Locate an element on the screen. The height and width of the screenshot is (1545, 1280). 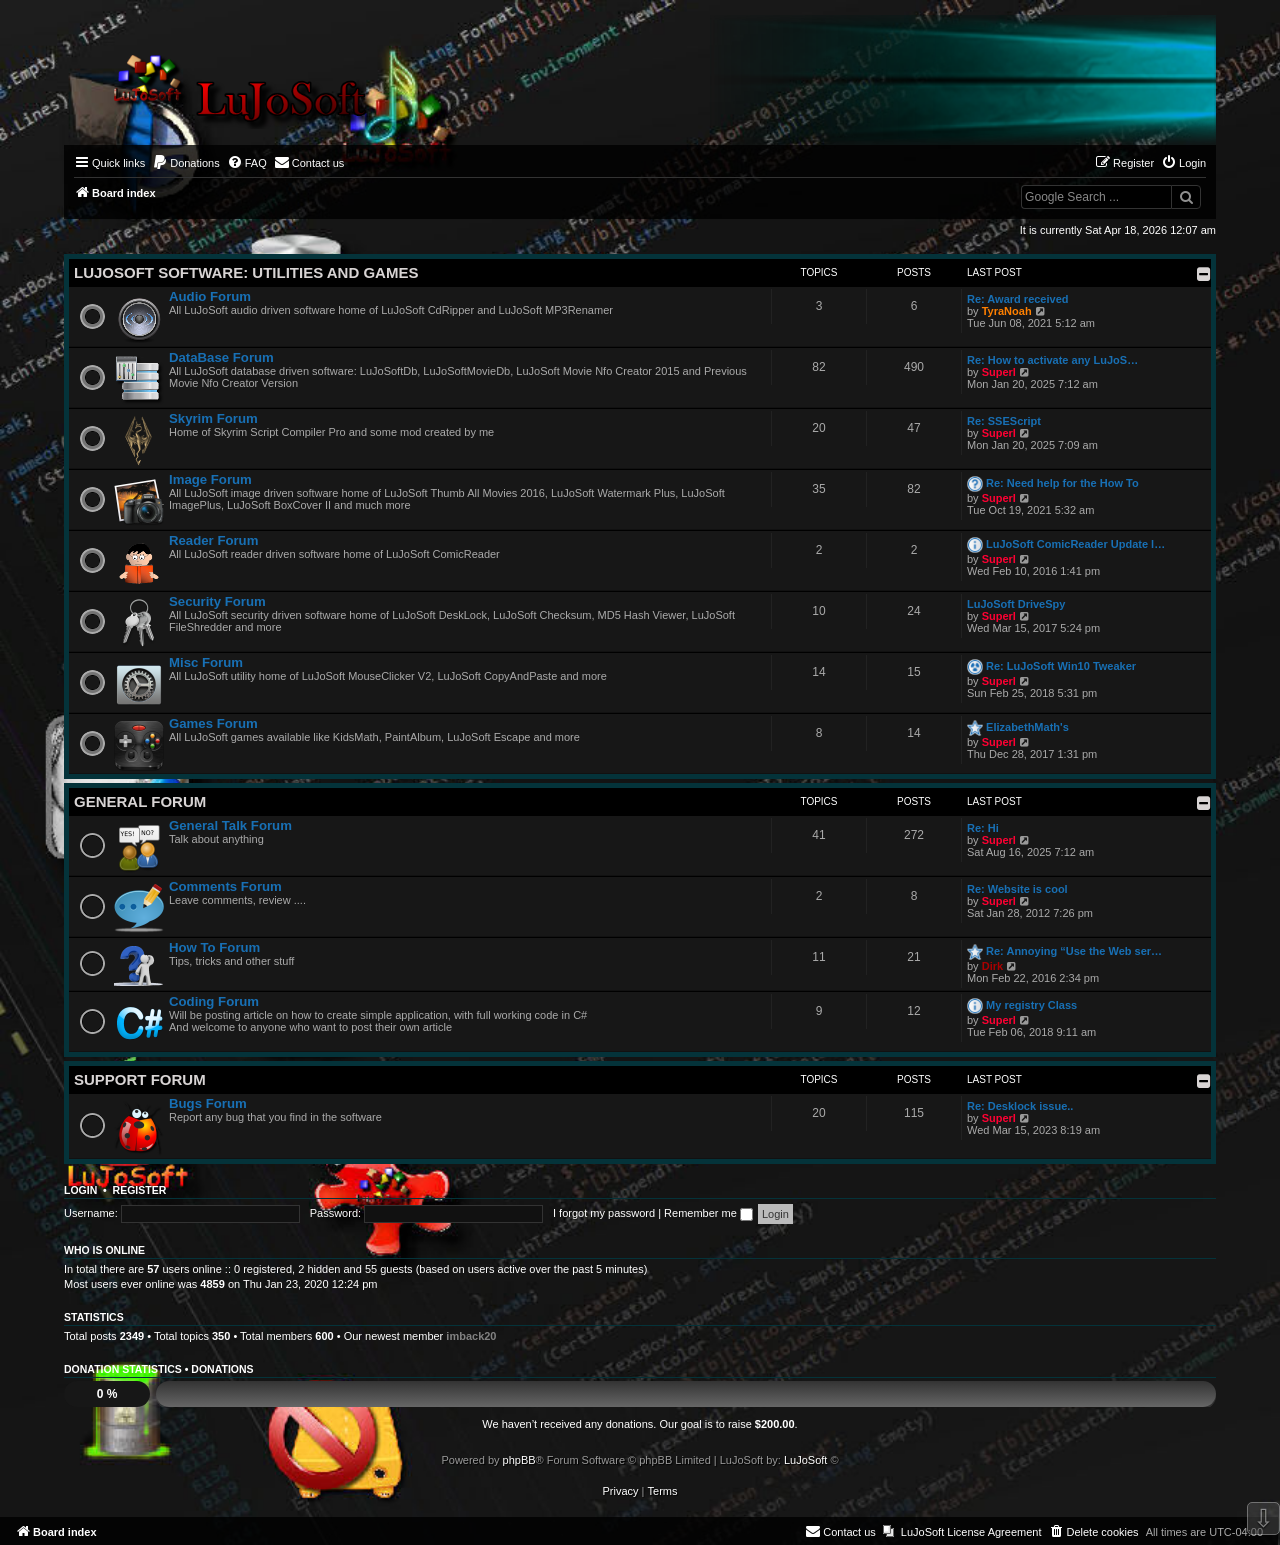
Re: Hi is located at coordinates (983, 828).